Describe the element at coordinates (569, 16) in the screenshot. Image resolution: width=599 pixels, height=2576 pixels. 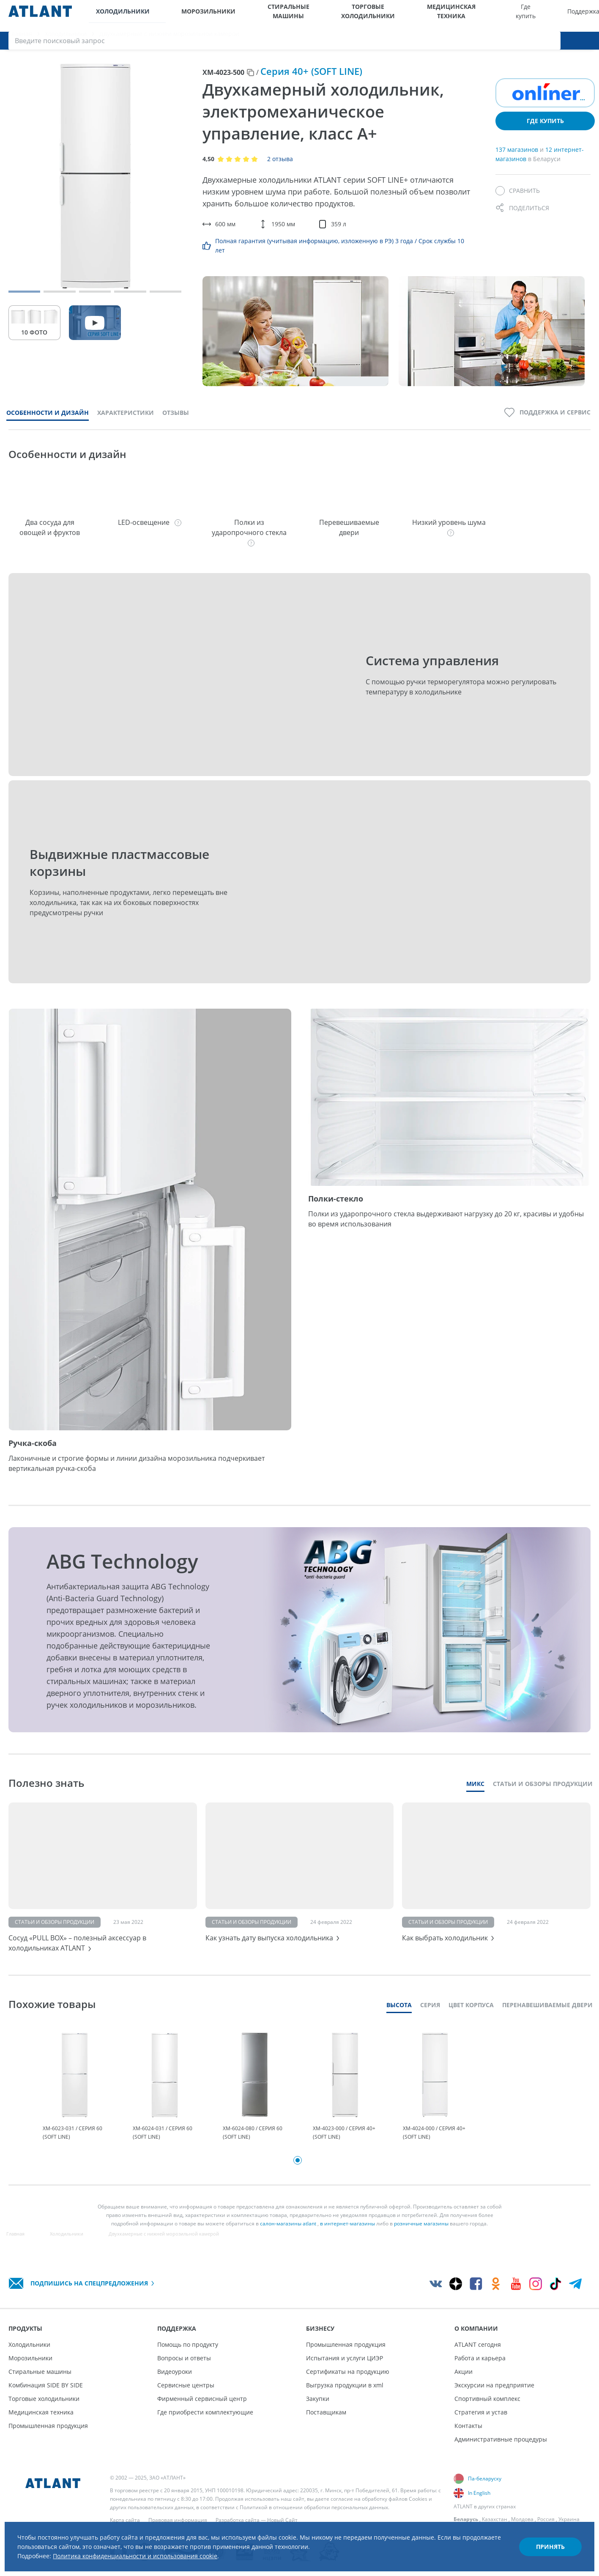
I see `[Войти]` at that location.